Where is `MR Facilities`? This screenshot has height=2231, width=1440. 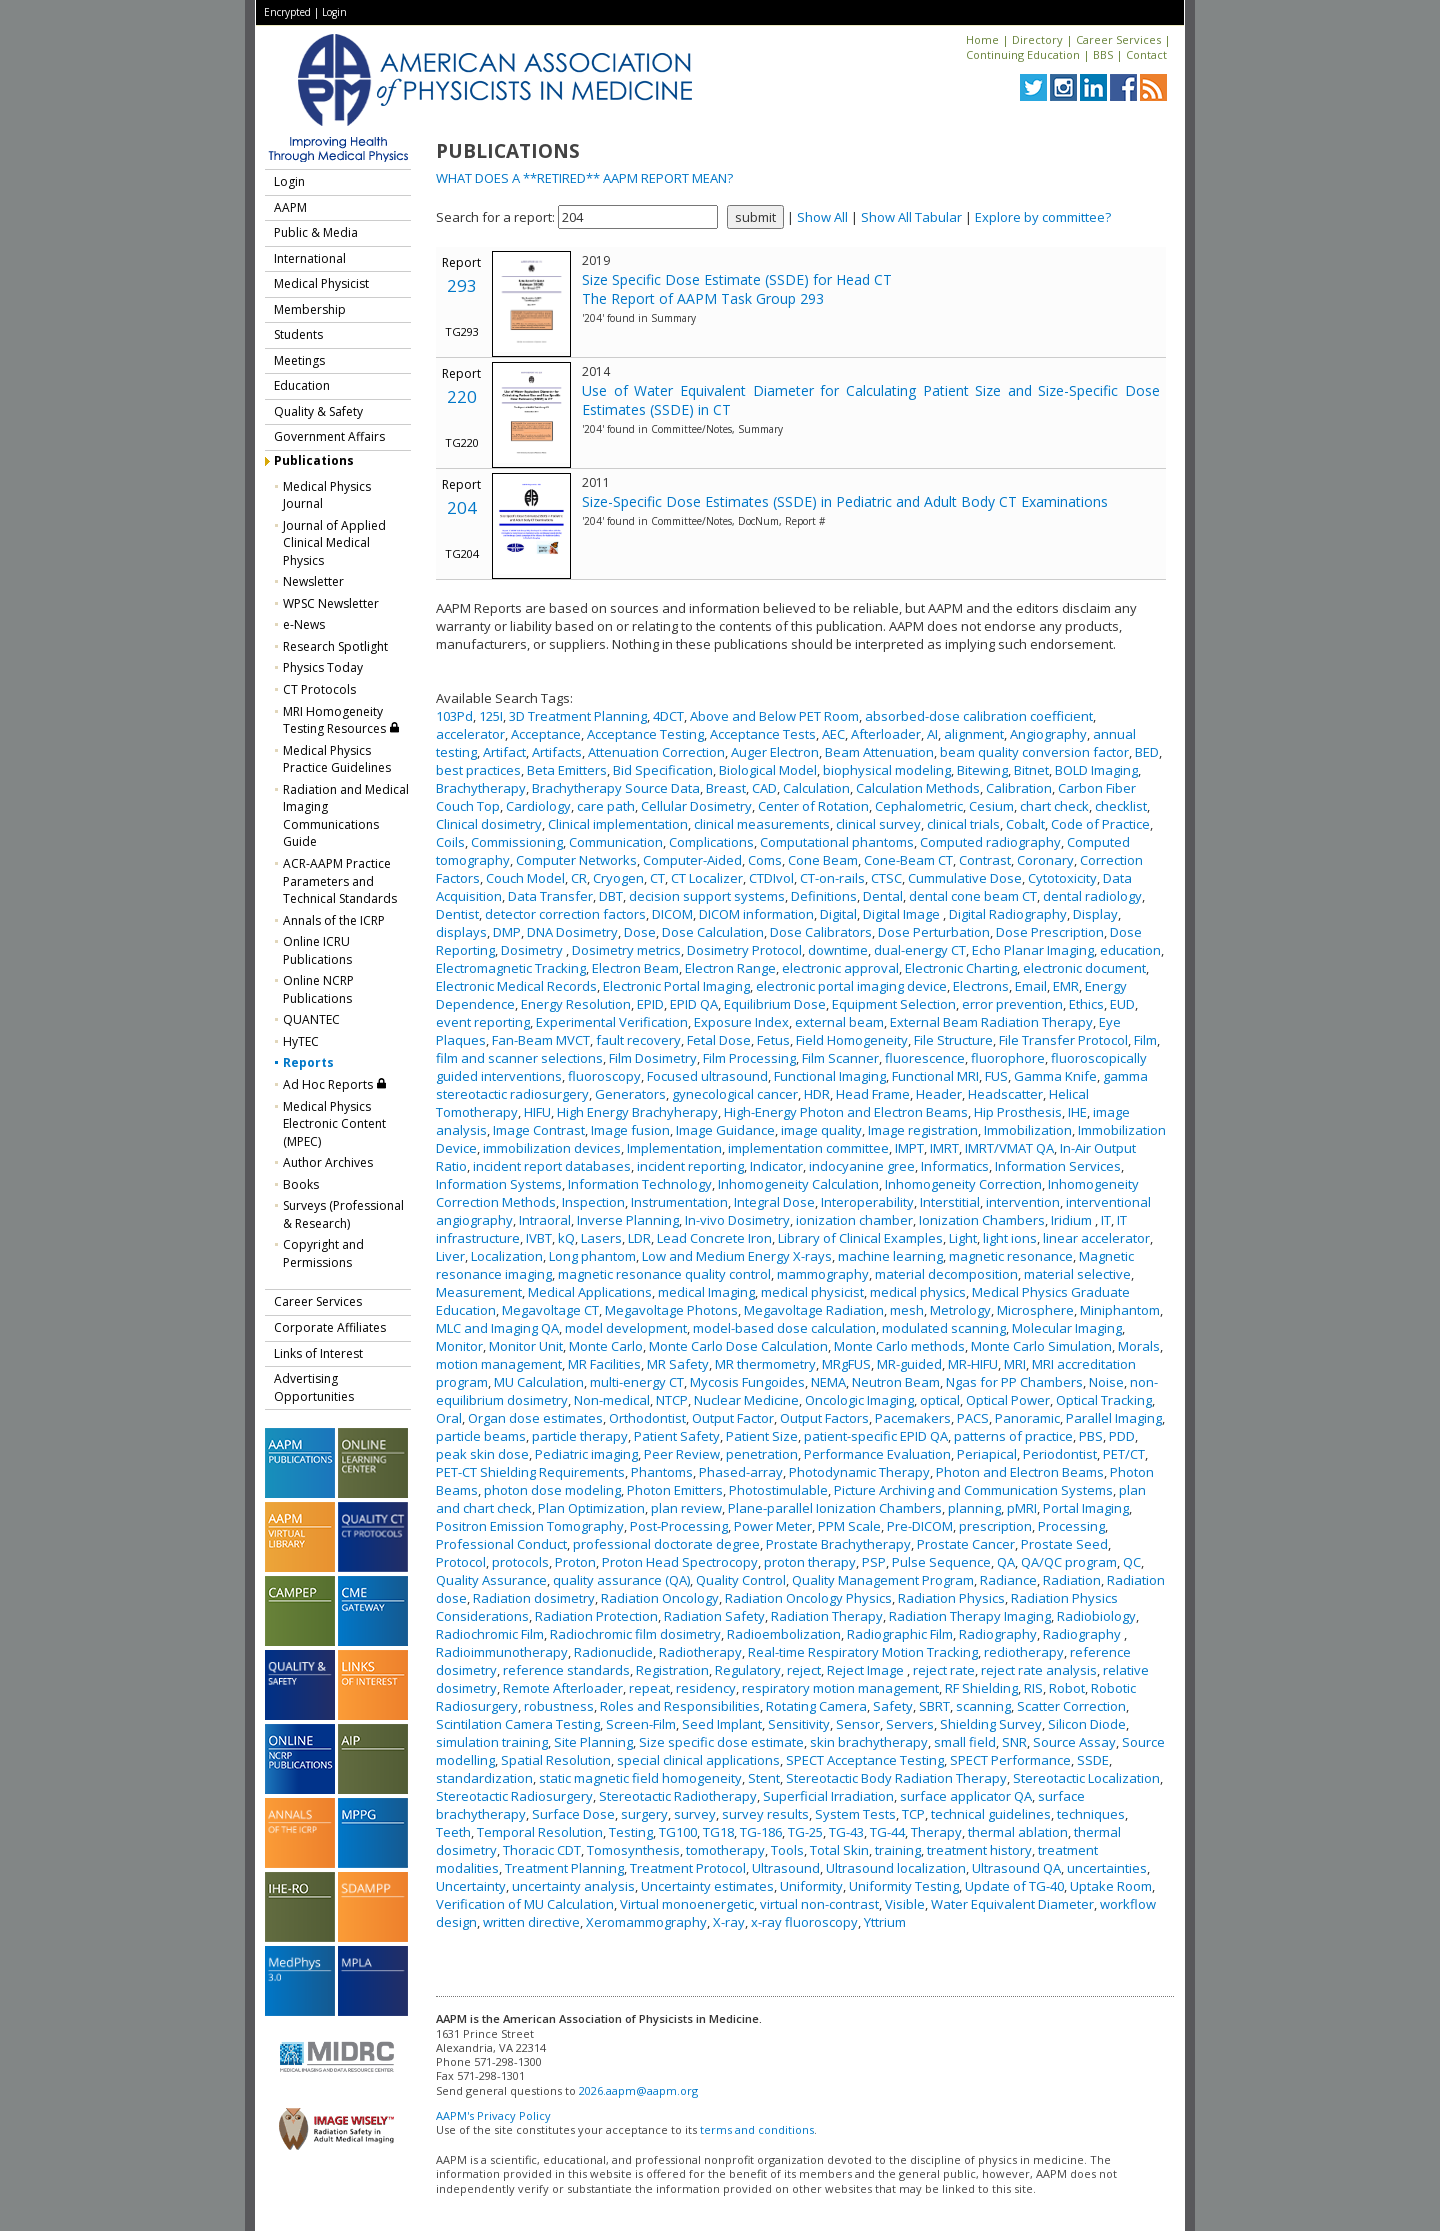 MR Facilities is located at coordinates (604, 1364).